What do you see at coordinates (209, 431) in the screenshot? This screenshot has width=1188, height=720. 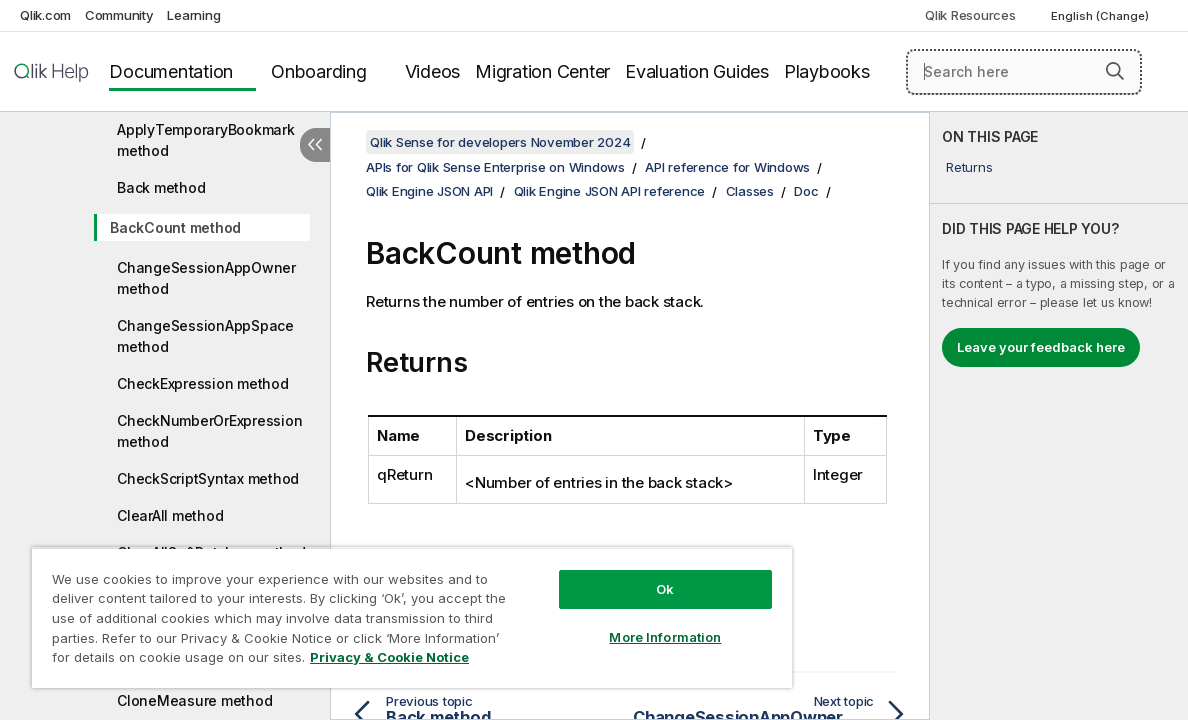 I see `CheckNumberOrExpression method` at bounding box center [209, 431].